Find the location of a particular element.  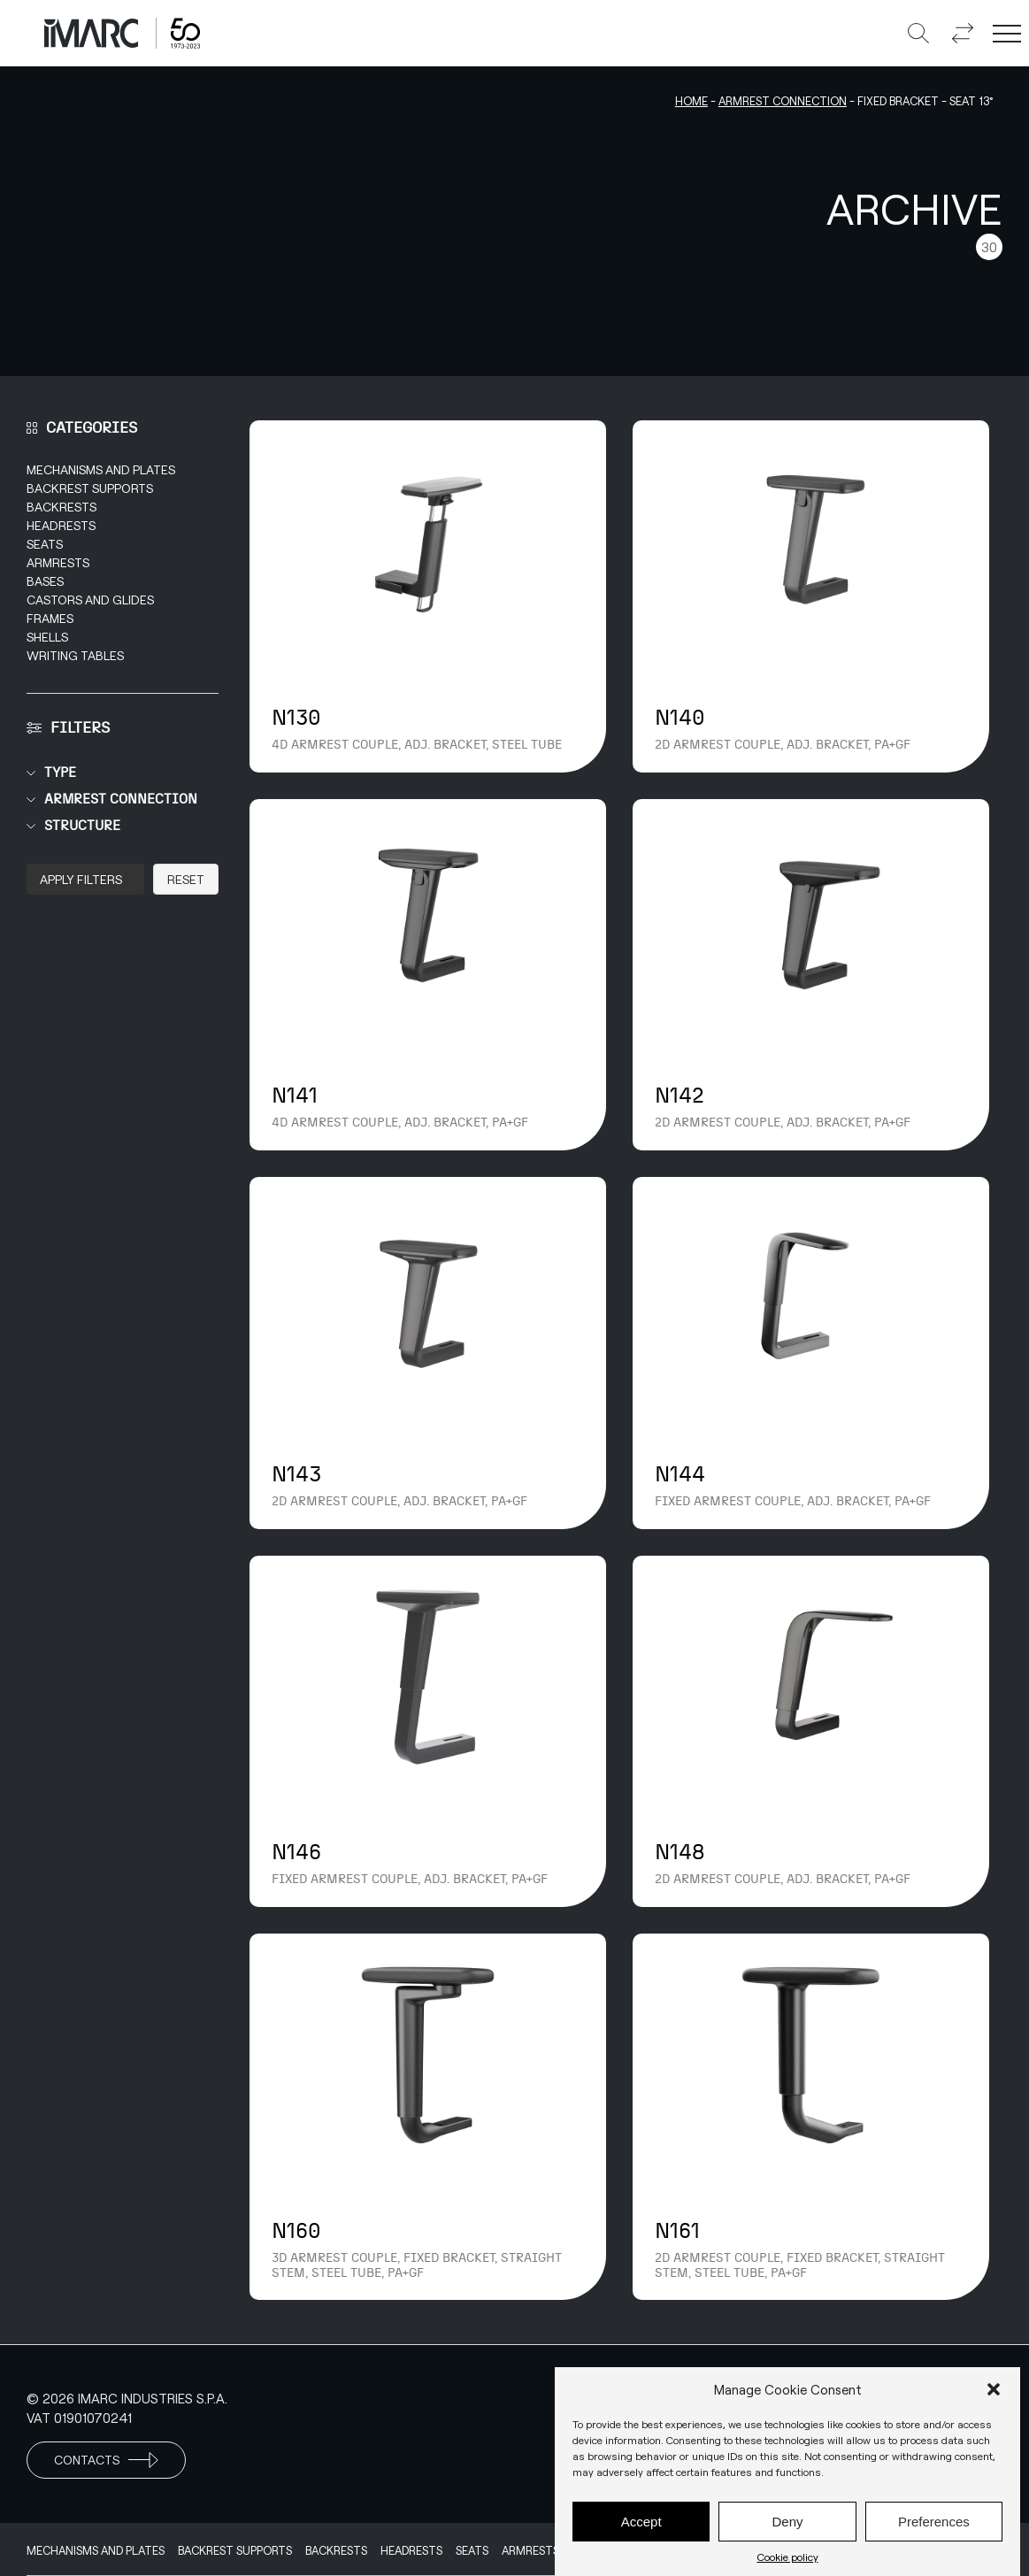

Accept is located at coordinates (641, 2521).